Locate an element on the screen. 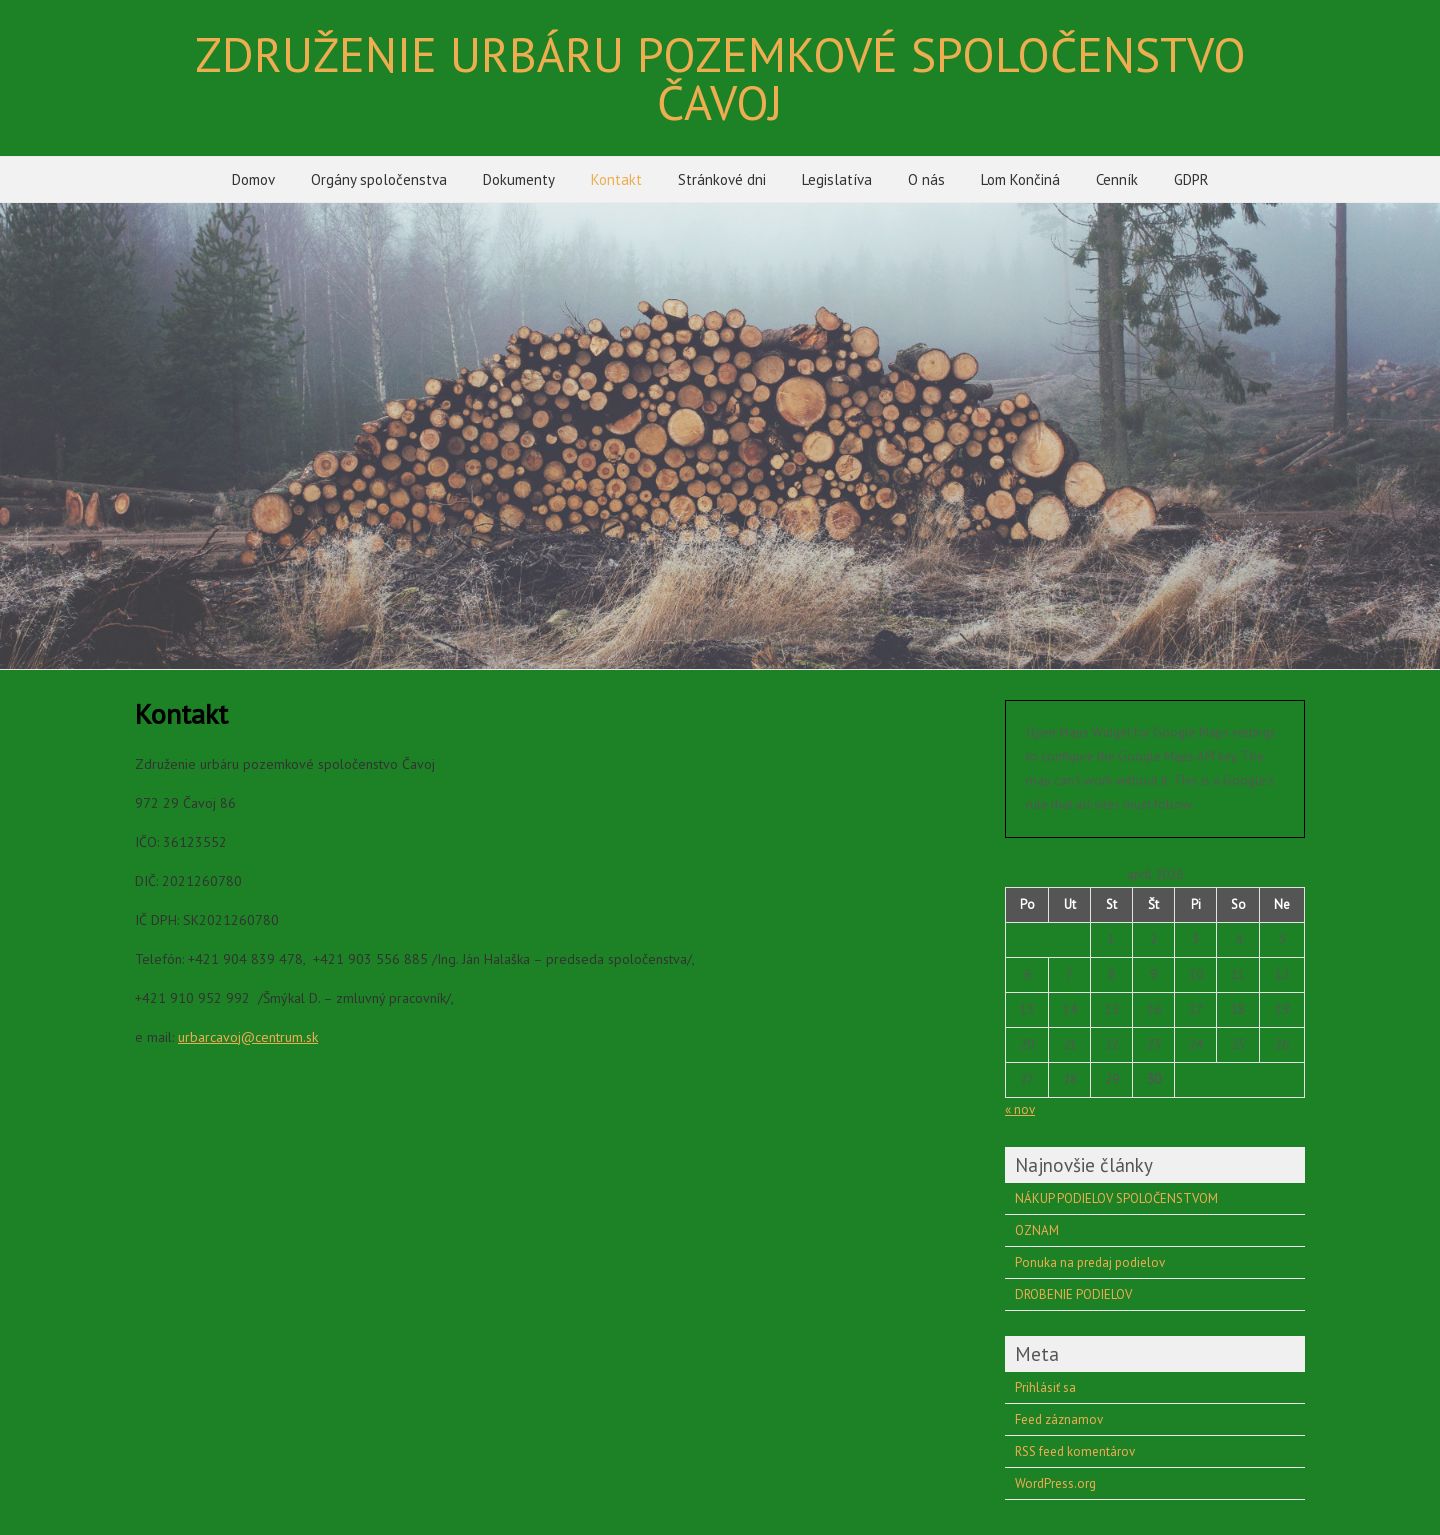 Image resolution: width=1440 pixels, height=1535 pixels. DROBENIE PODIELOV is located at coordinates (1073, 1294).